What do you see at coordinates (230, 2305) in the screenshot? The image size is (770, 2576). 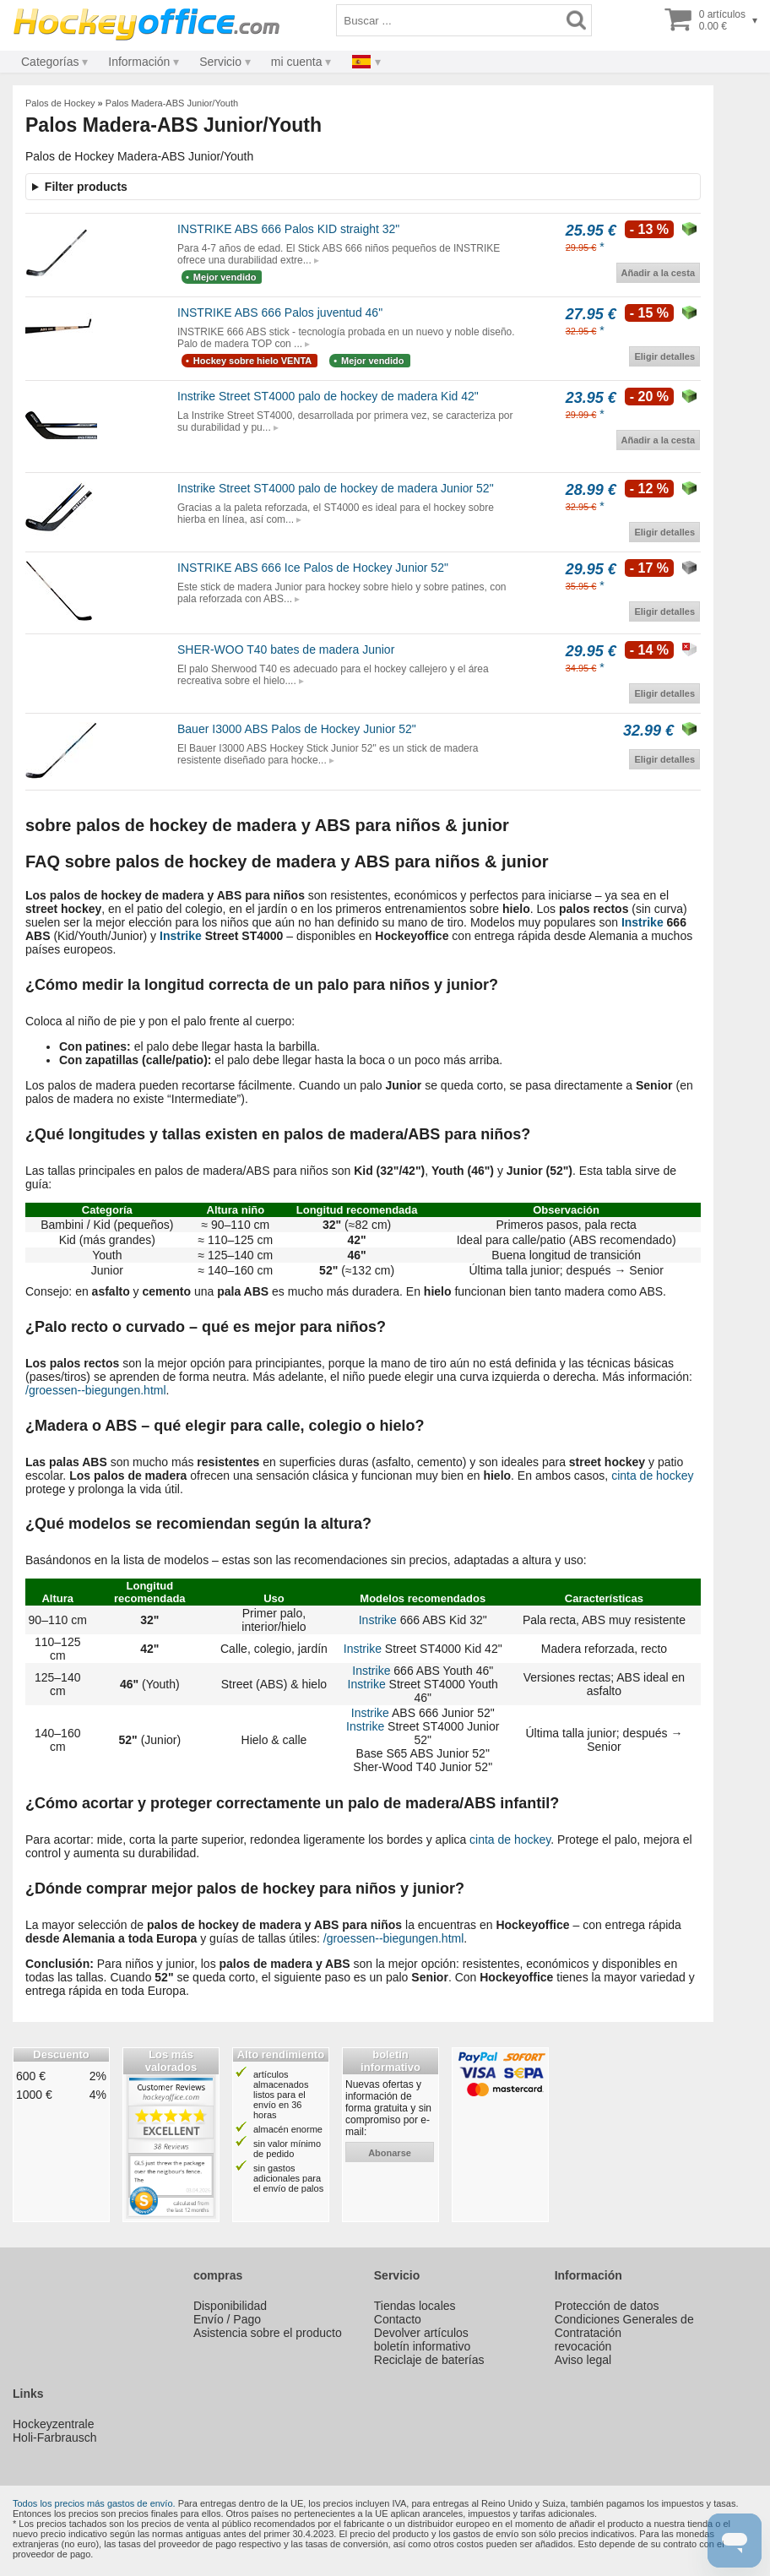 I see `Disponibilidad` at bounding box center [230, 2305].